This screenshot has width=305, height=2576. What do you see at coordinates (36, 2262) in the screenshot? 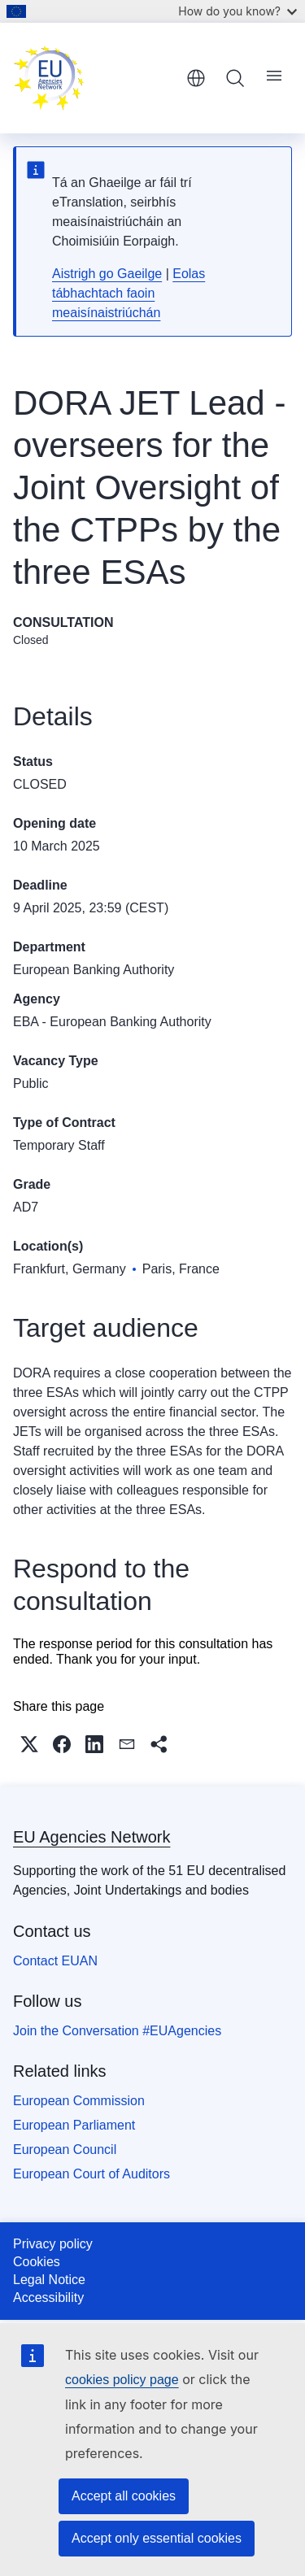
I see `Cookies` at bounding box center [36, 2262].